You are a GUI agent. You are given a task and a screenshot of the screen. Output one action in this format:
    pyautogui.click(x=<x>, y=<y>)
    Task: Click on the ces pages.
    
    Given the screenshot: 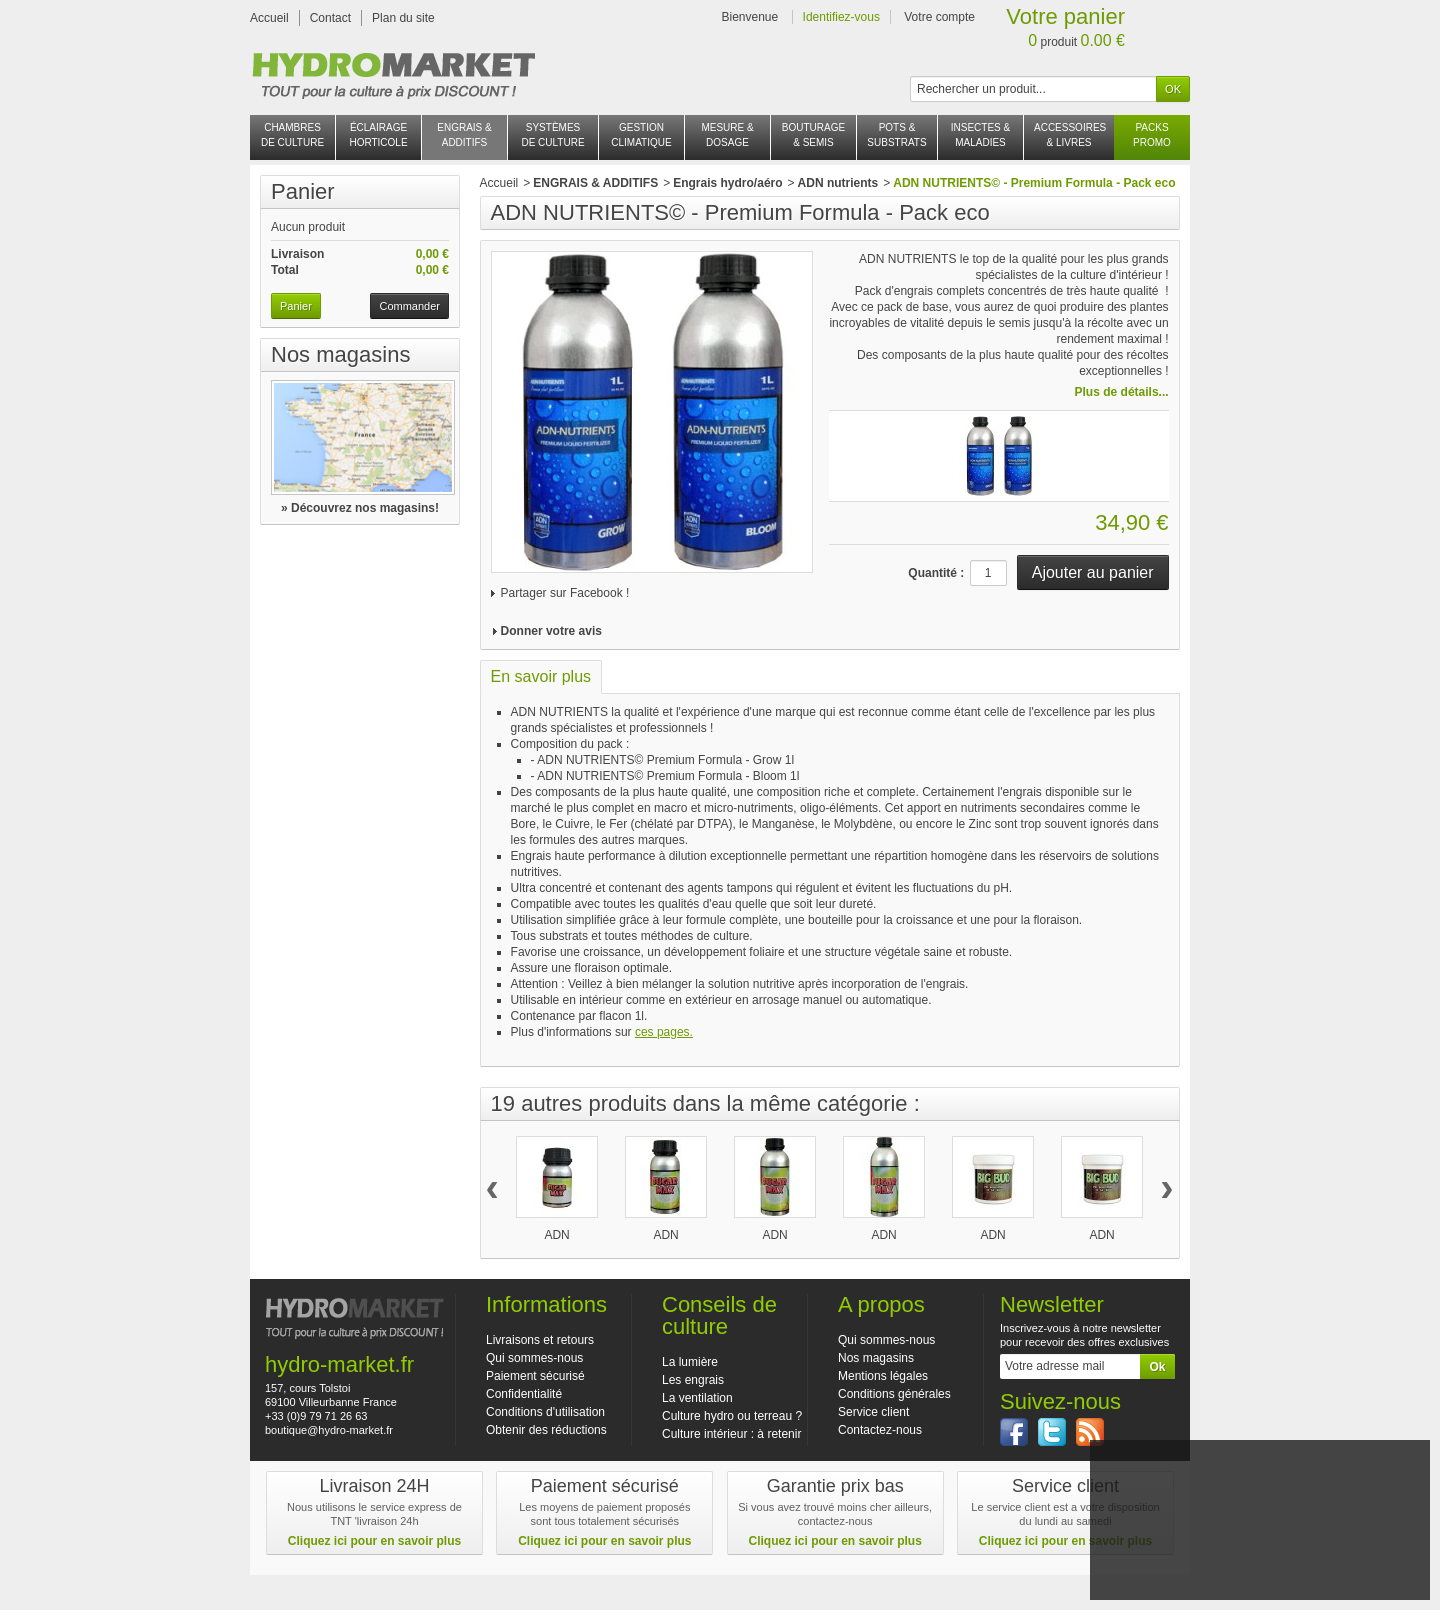 What is the action you would take?
    pyautogui.click(x=664, y=1032)
    